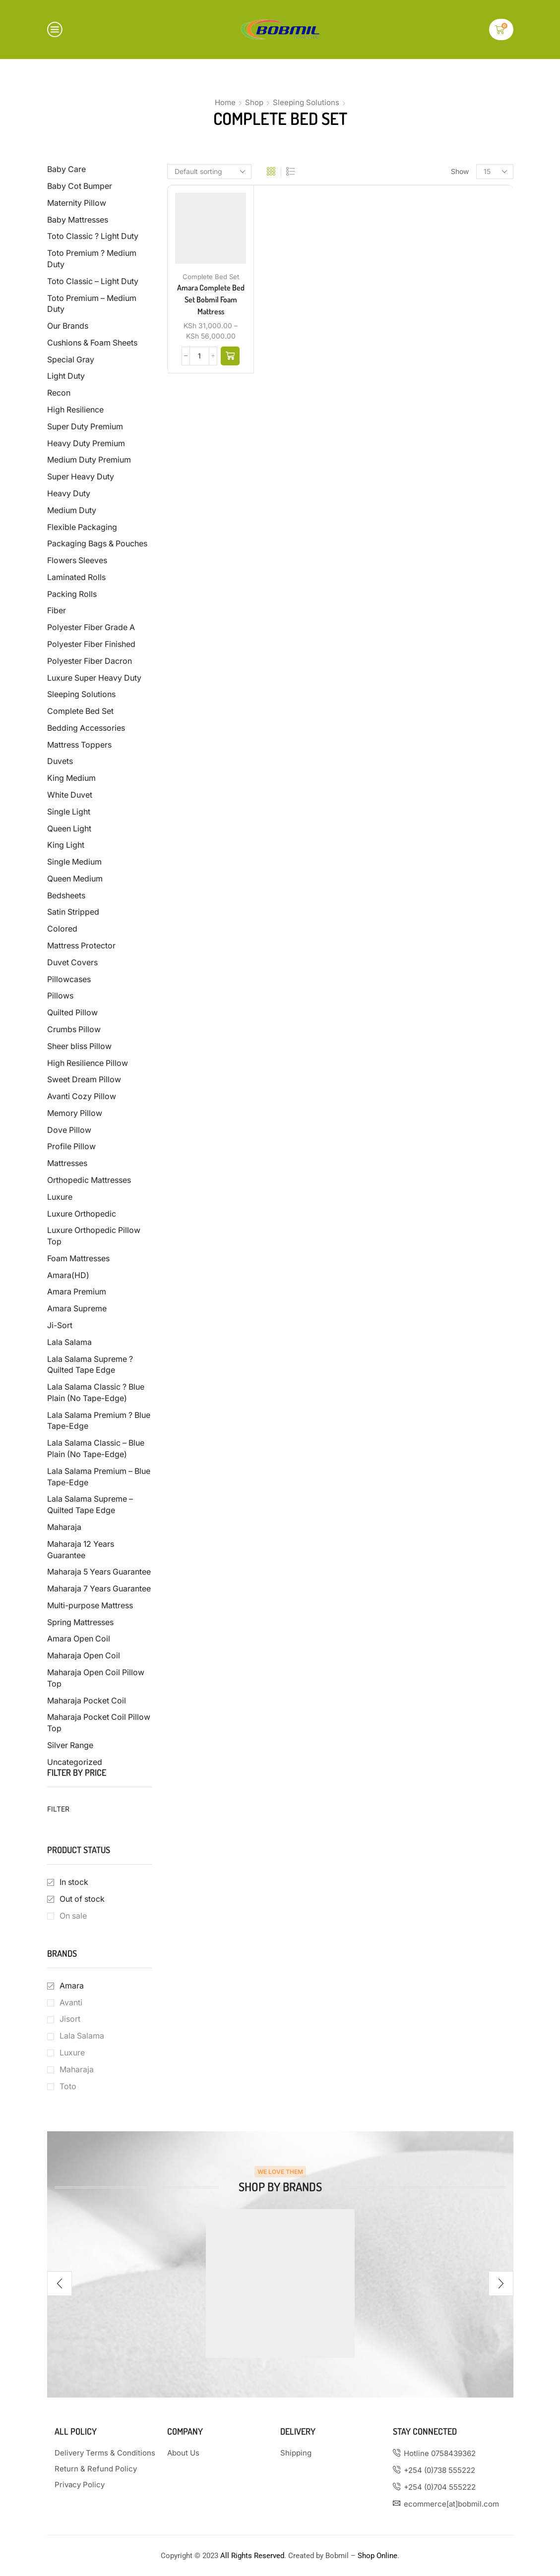 This screenshot has width=560, height=2576. Describe the element at coordinates (59, 1197) in the screenshot. I see `Luxure` at that location.